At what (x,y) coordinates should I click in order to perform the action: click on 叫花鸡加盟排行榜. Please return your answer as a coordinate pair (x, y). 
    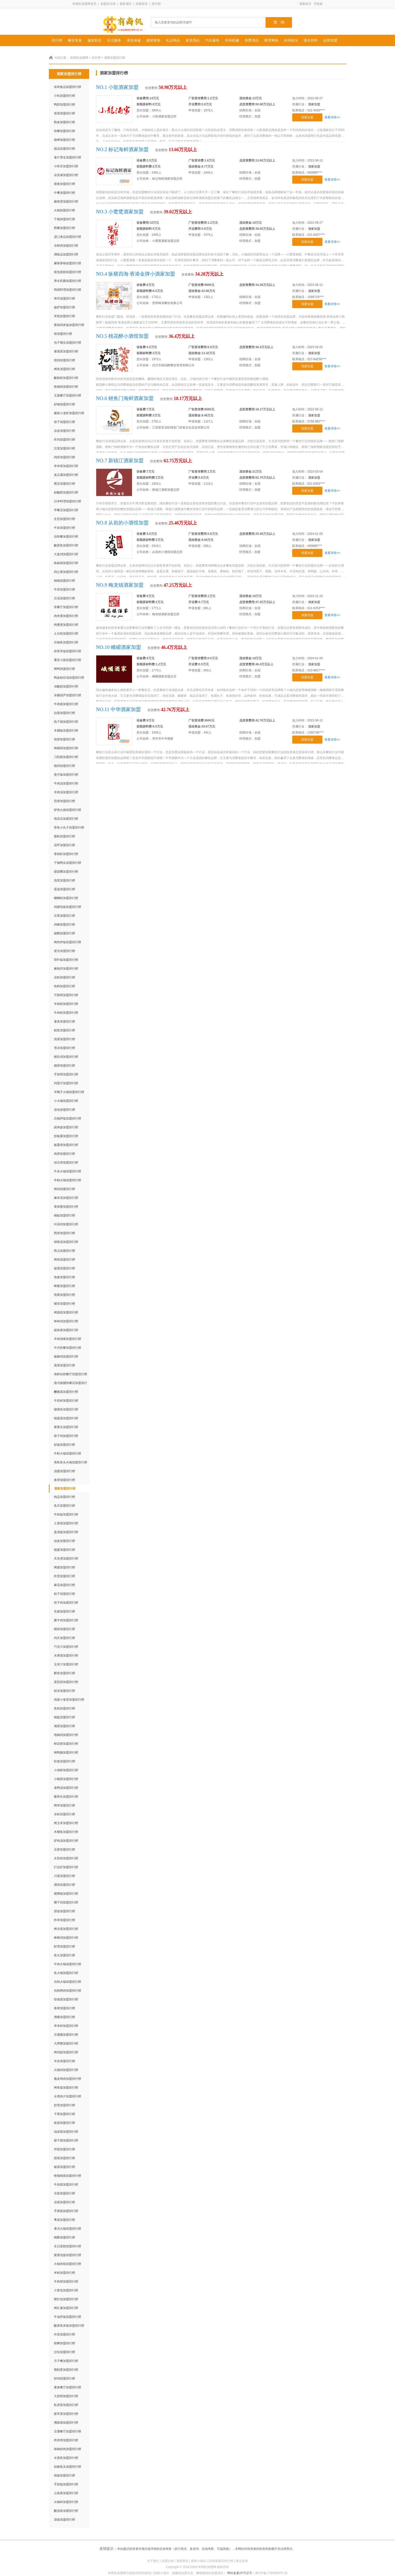
    Looking at the image, I should click on (66, 1224).